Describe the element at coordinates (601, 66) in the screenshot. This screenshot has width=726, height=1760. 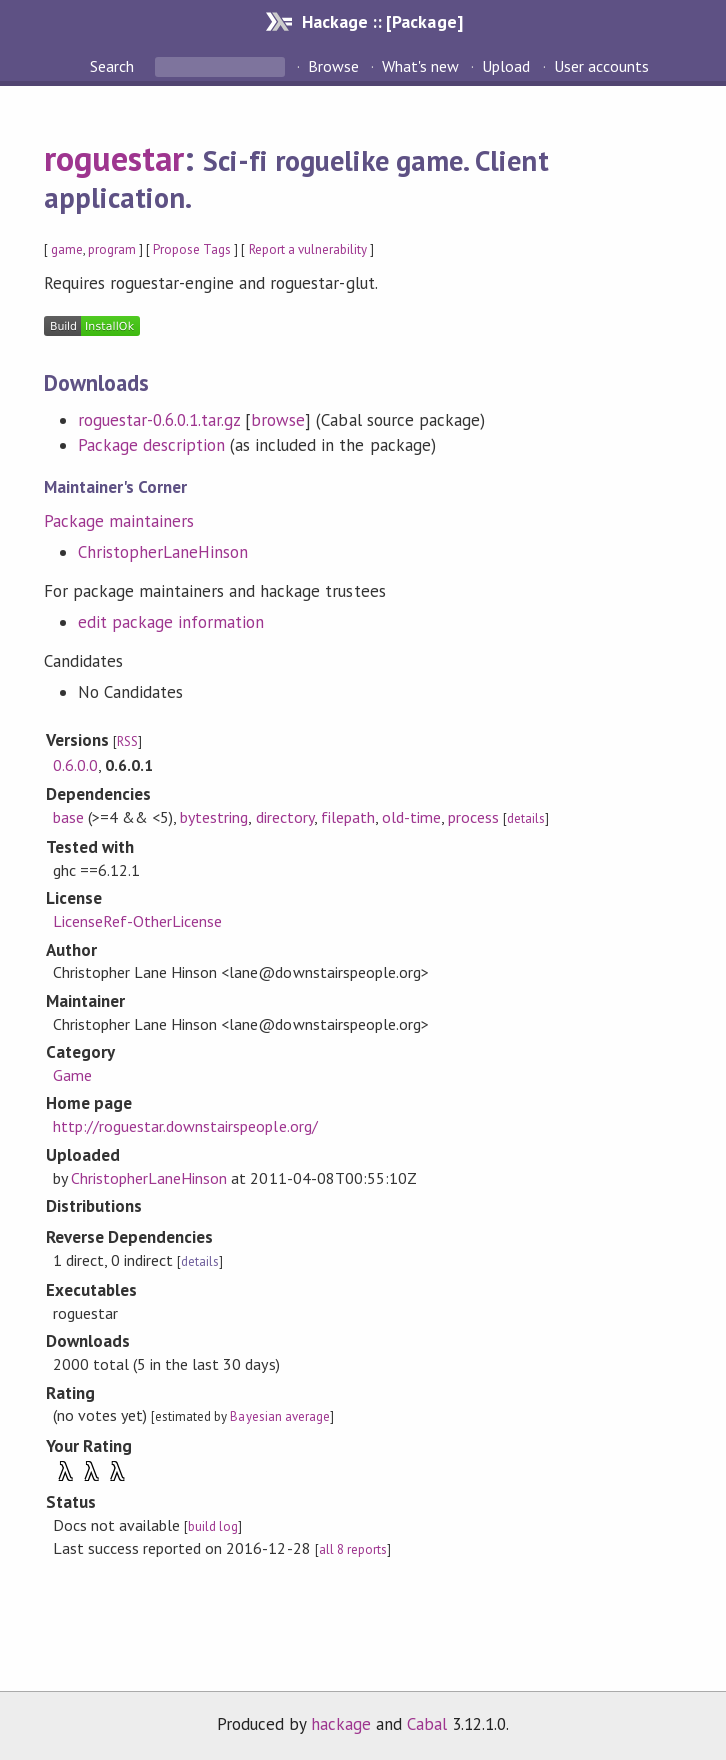
I see `User accounts` at that location.